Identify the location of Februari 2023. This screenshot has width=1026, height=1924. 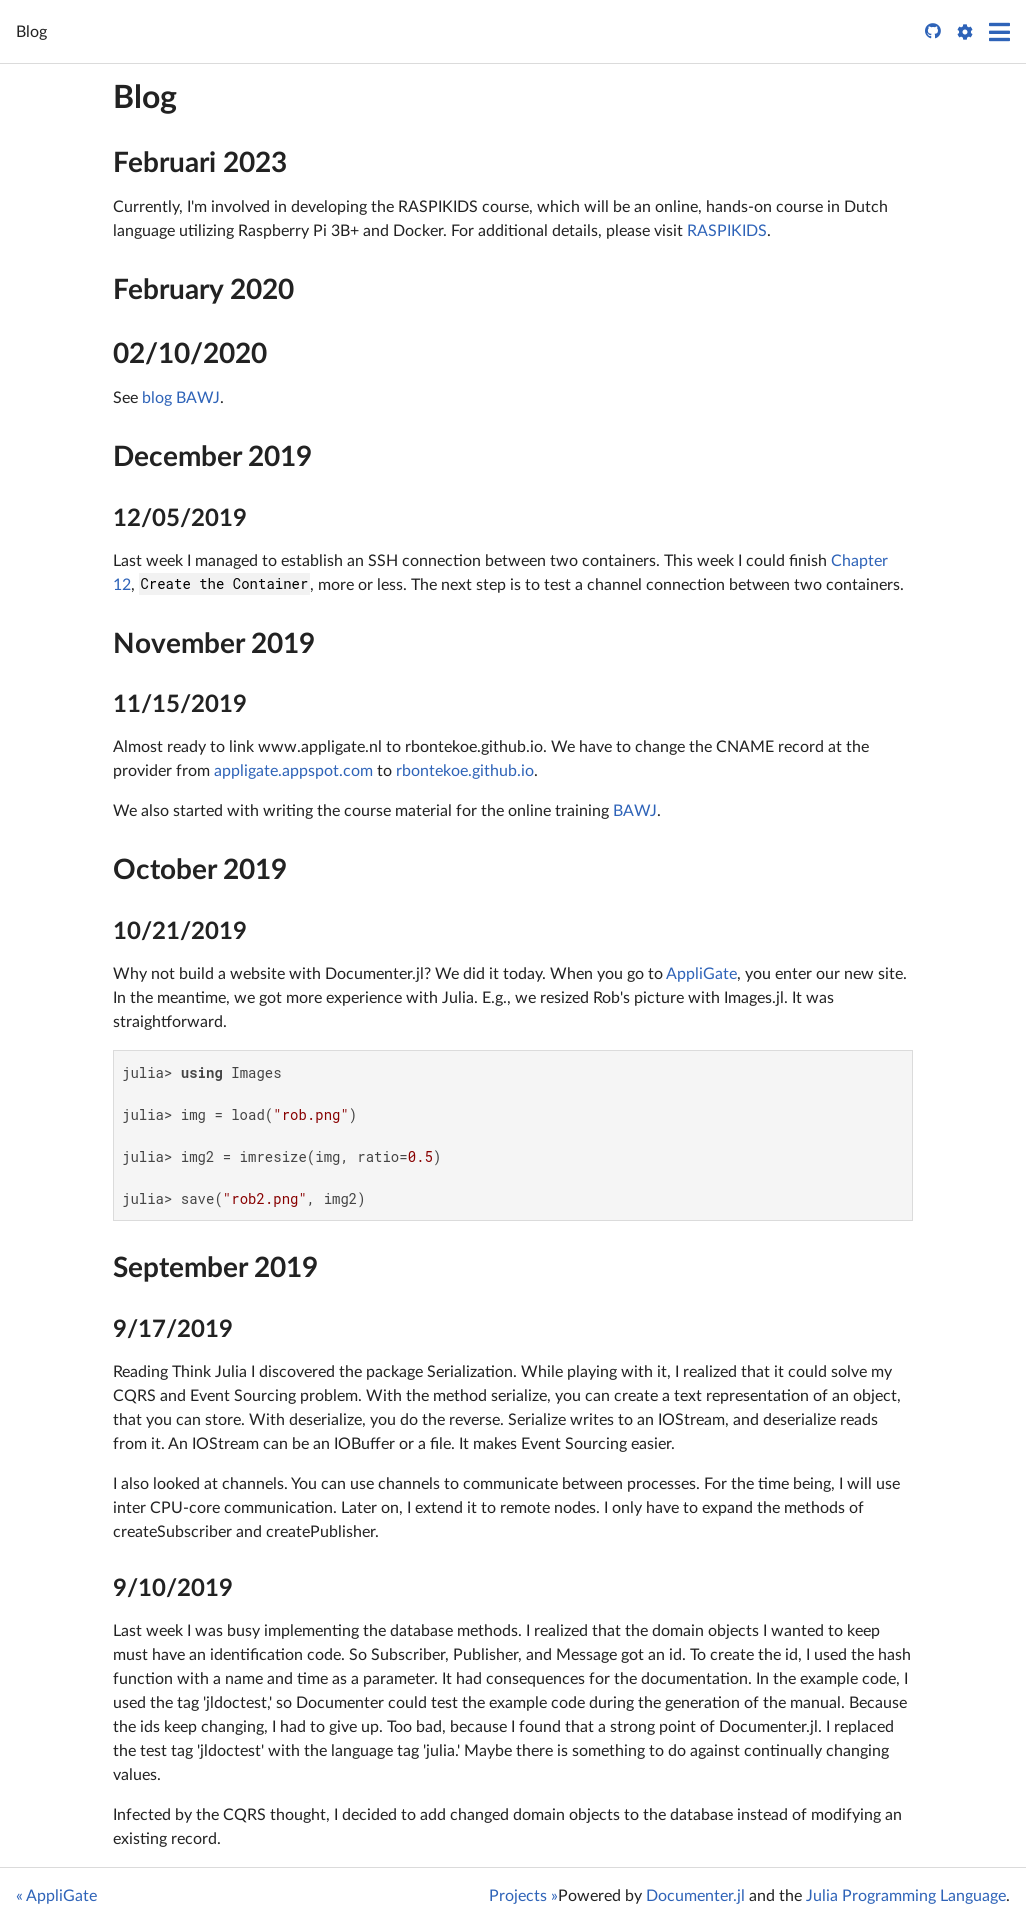
(200, 163).